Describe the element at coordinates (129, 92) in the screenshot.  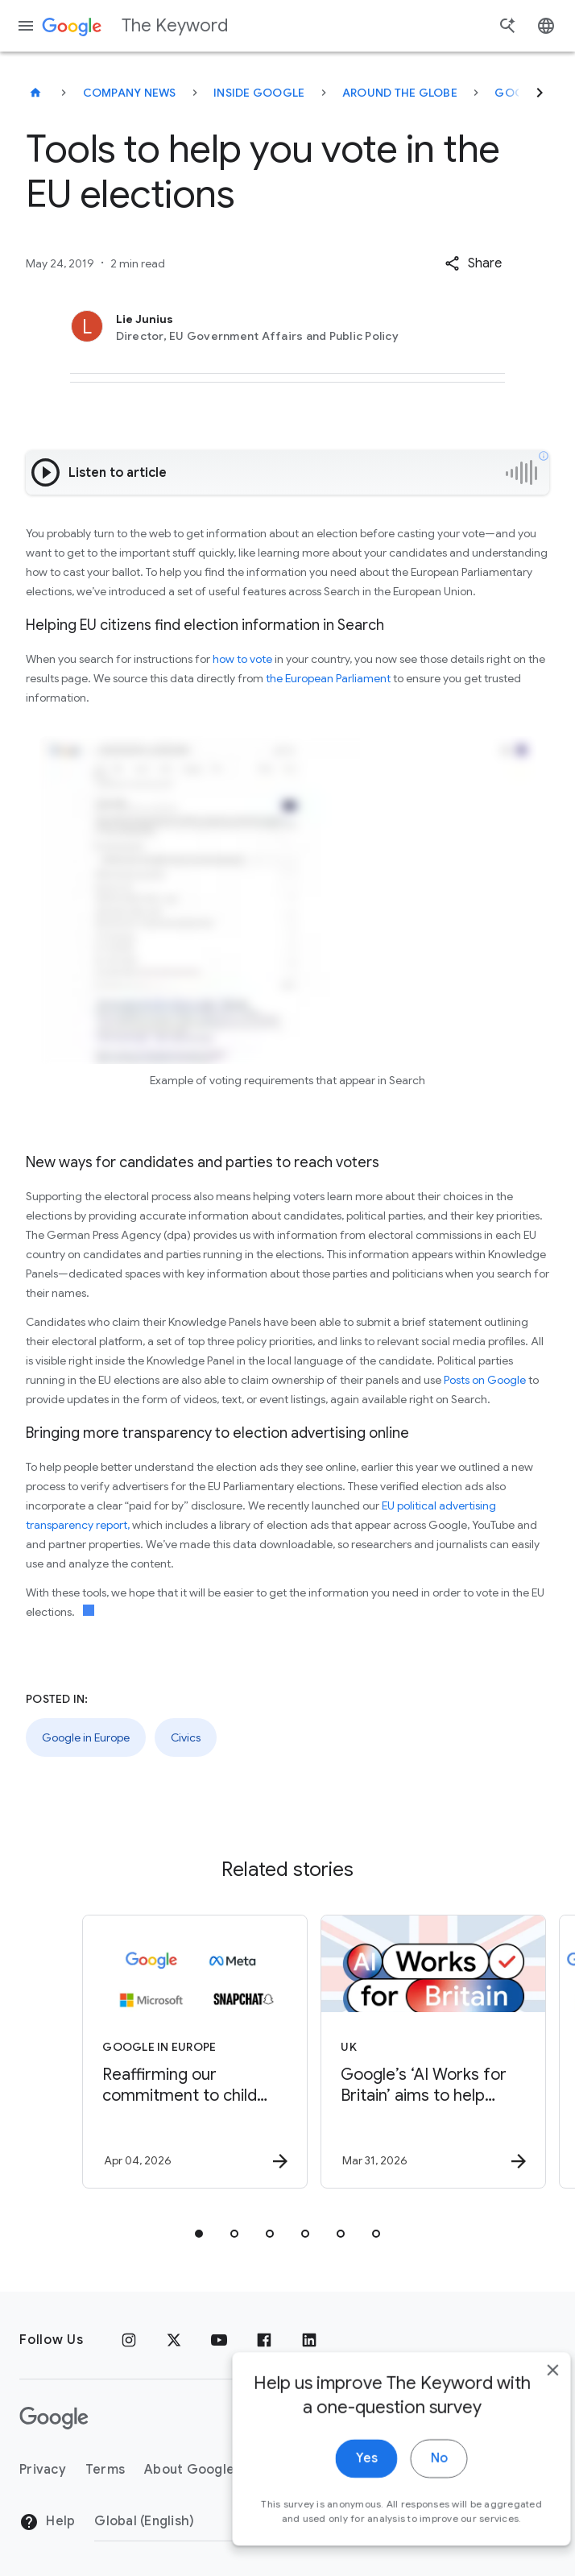
I see `Company News` at that location.